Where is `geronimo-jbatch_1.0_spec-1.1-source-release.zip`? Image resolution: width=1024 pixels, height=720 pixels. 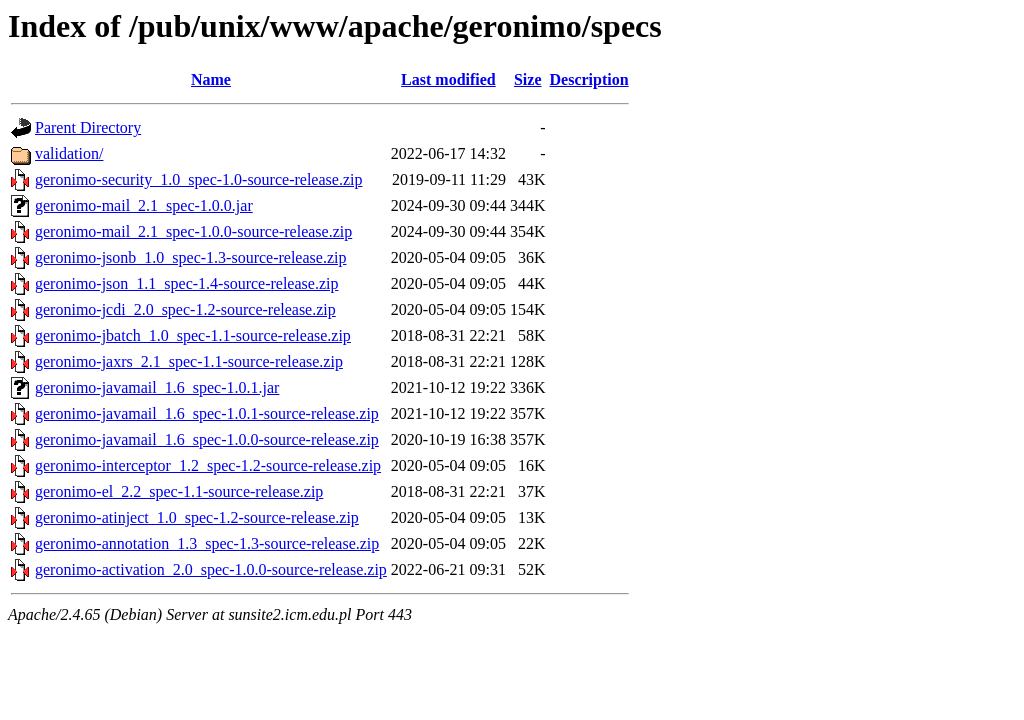
geronimo-jbatch_1.0_spec-1.1-source-release.zip is located at coordinates (193, 335).